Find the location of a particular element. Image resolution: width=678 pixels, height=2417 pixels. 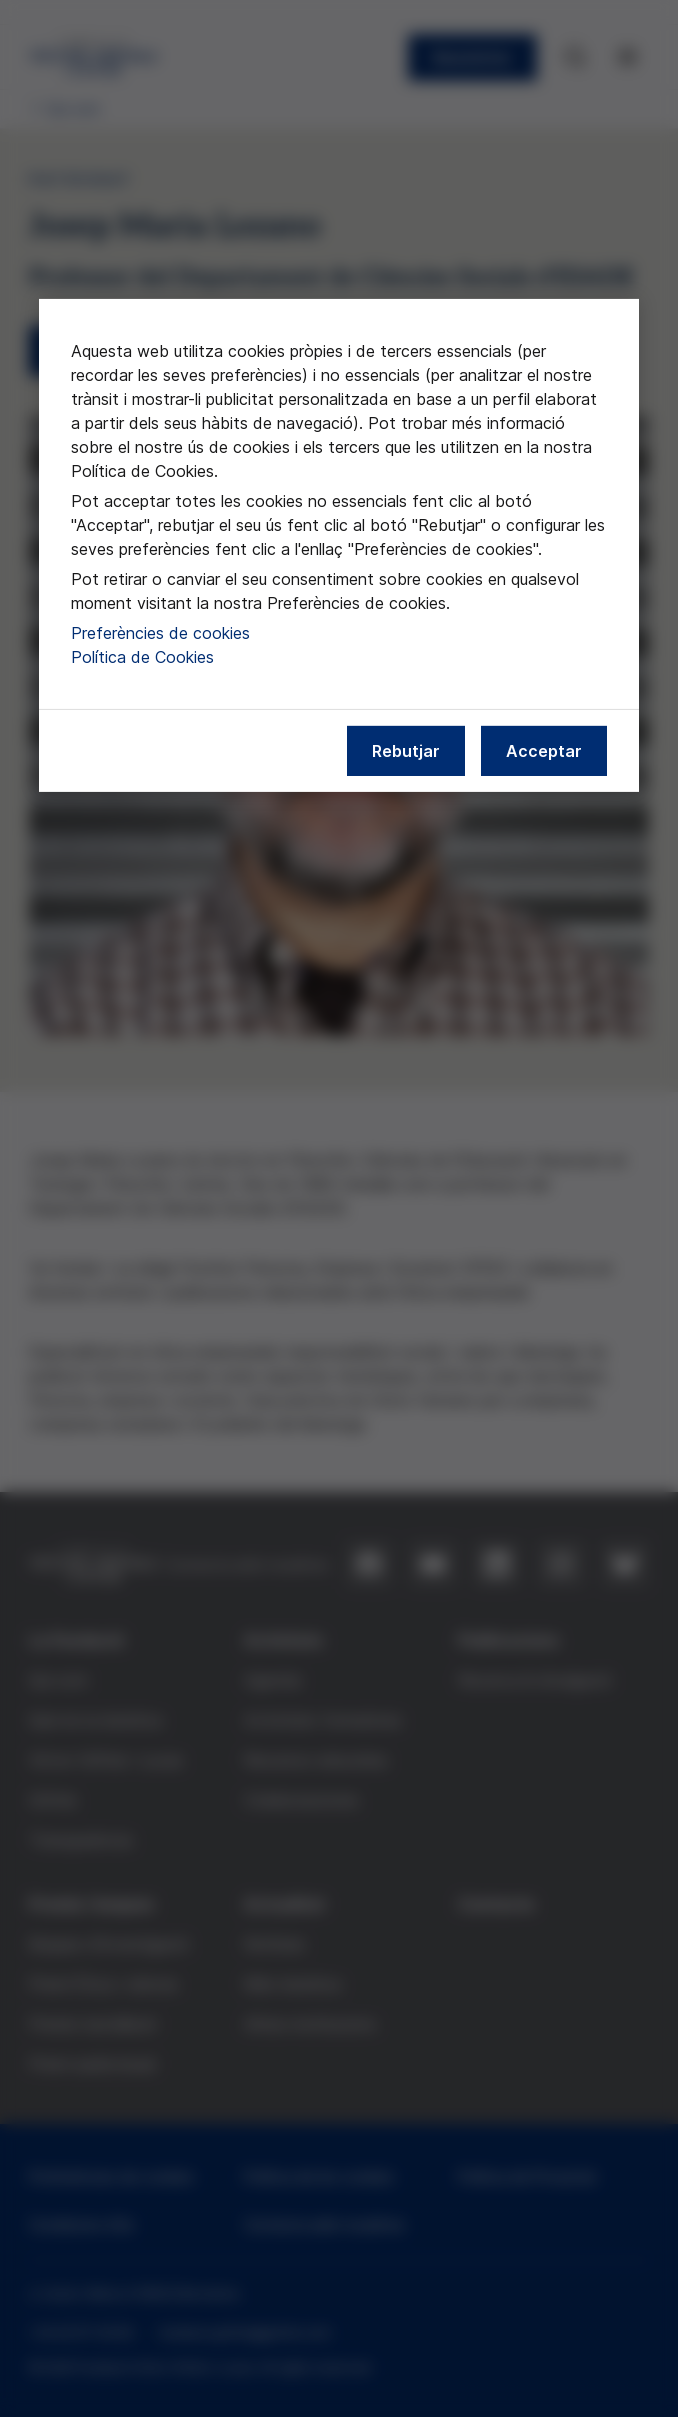

Acceptar is located at coordinates (544, 750).